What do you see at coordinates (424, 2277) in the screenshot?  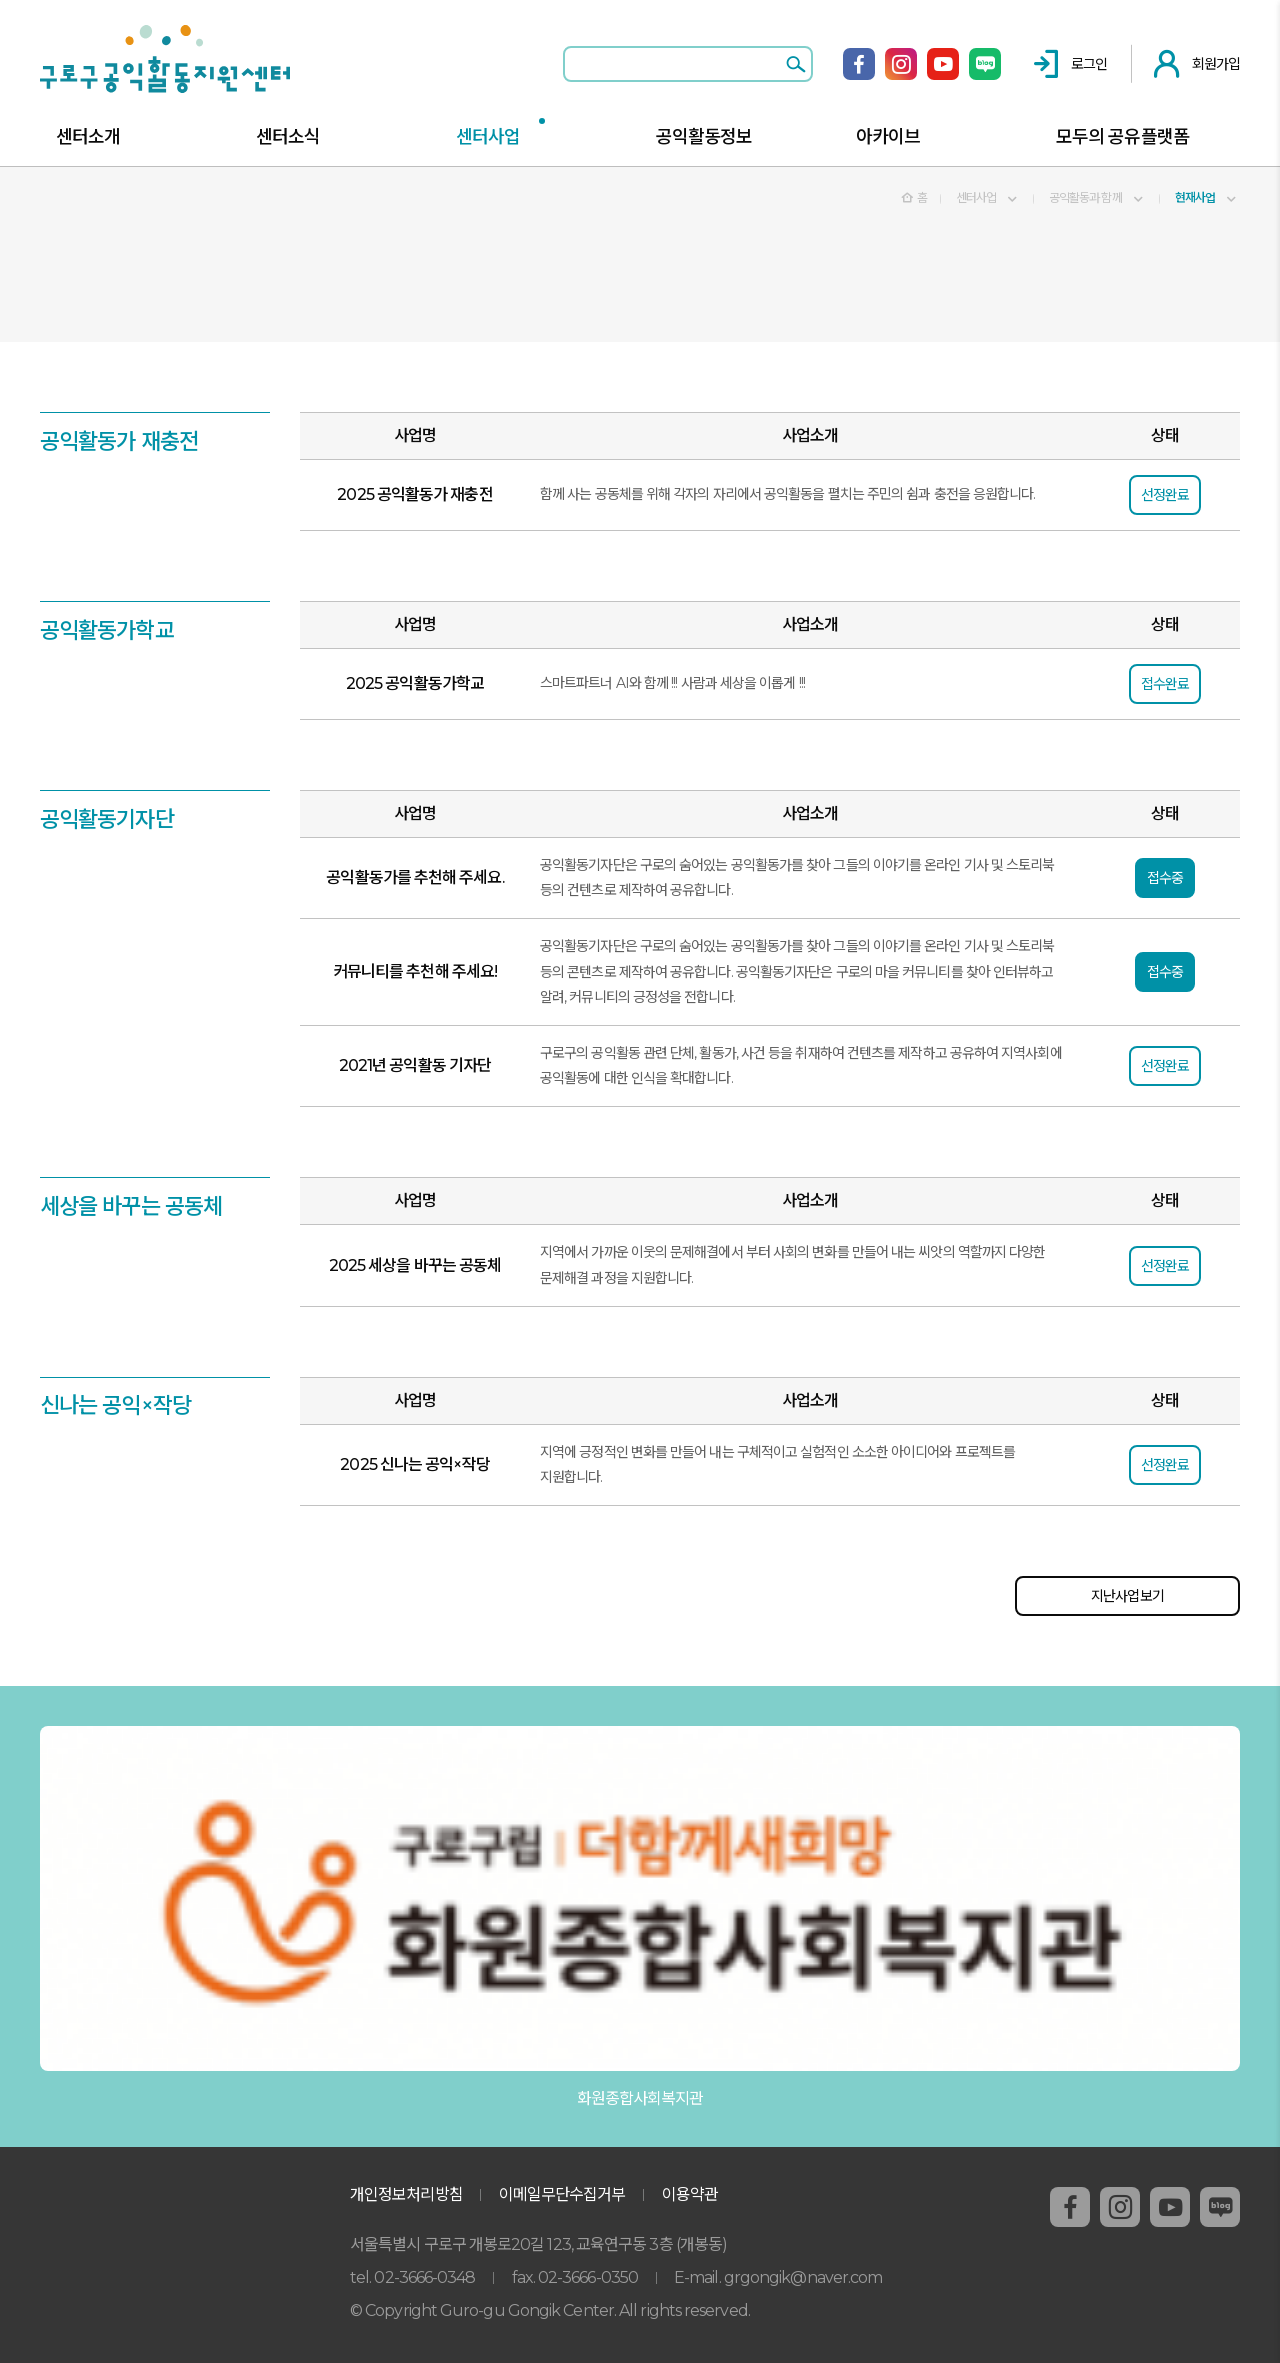 I see `02-3666-0348` at bounding box center [424, 2277].